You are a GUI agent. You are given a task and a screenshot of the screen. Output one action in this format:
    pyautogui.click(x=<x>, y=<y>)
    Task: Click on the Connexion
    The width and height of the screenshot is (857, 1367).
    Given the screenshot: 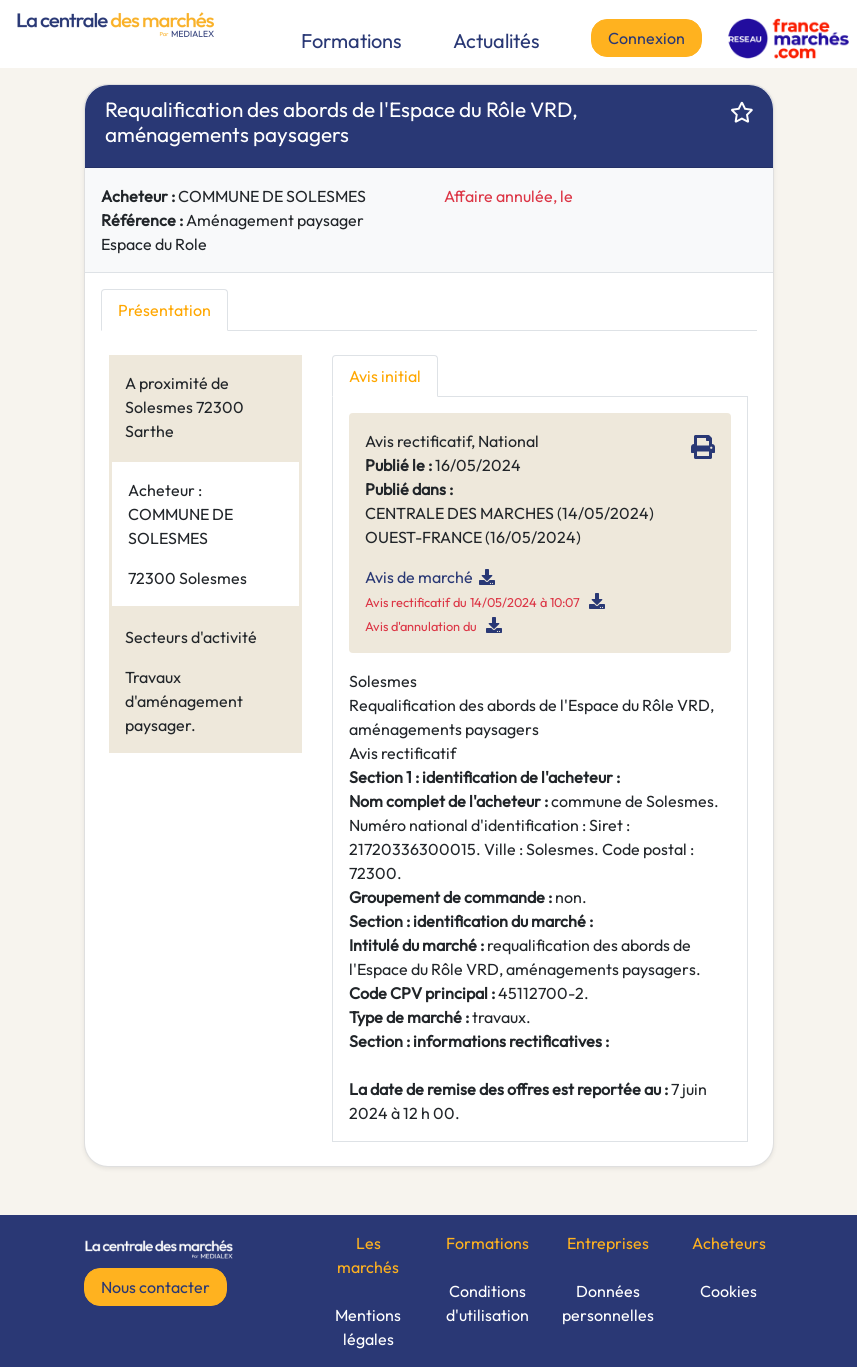 What is the action you would take?
    pyautogui.click(x=646, y=38)
    